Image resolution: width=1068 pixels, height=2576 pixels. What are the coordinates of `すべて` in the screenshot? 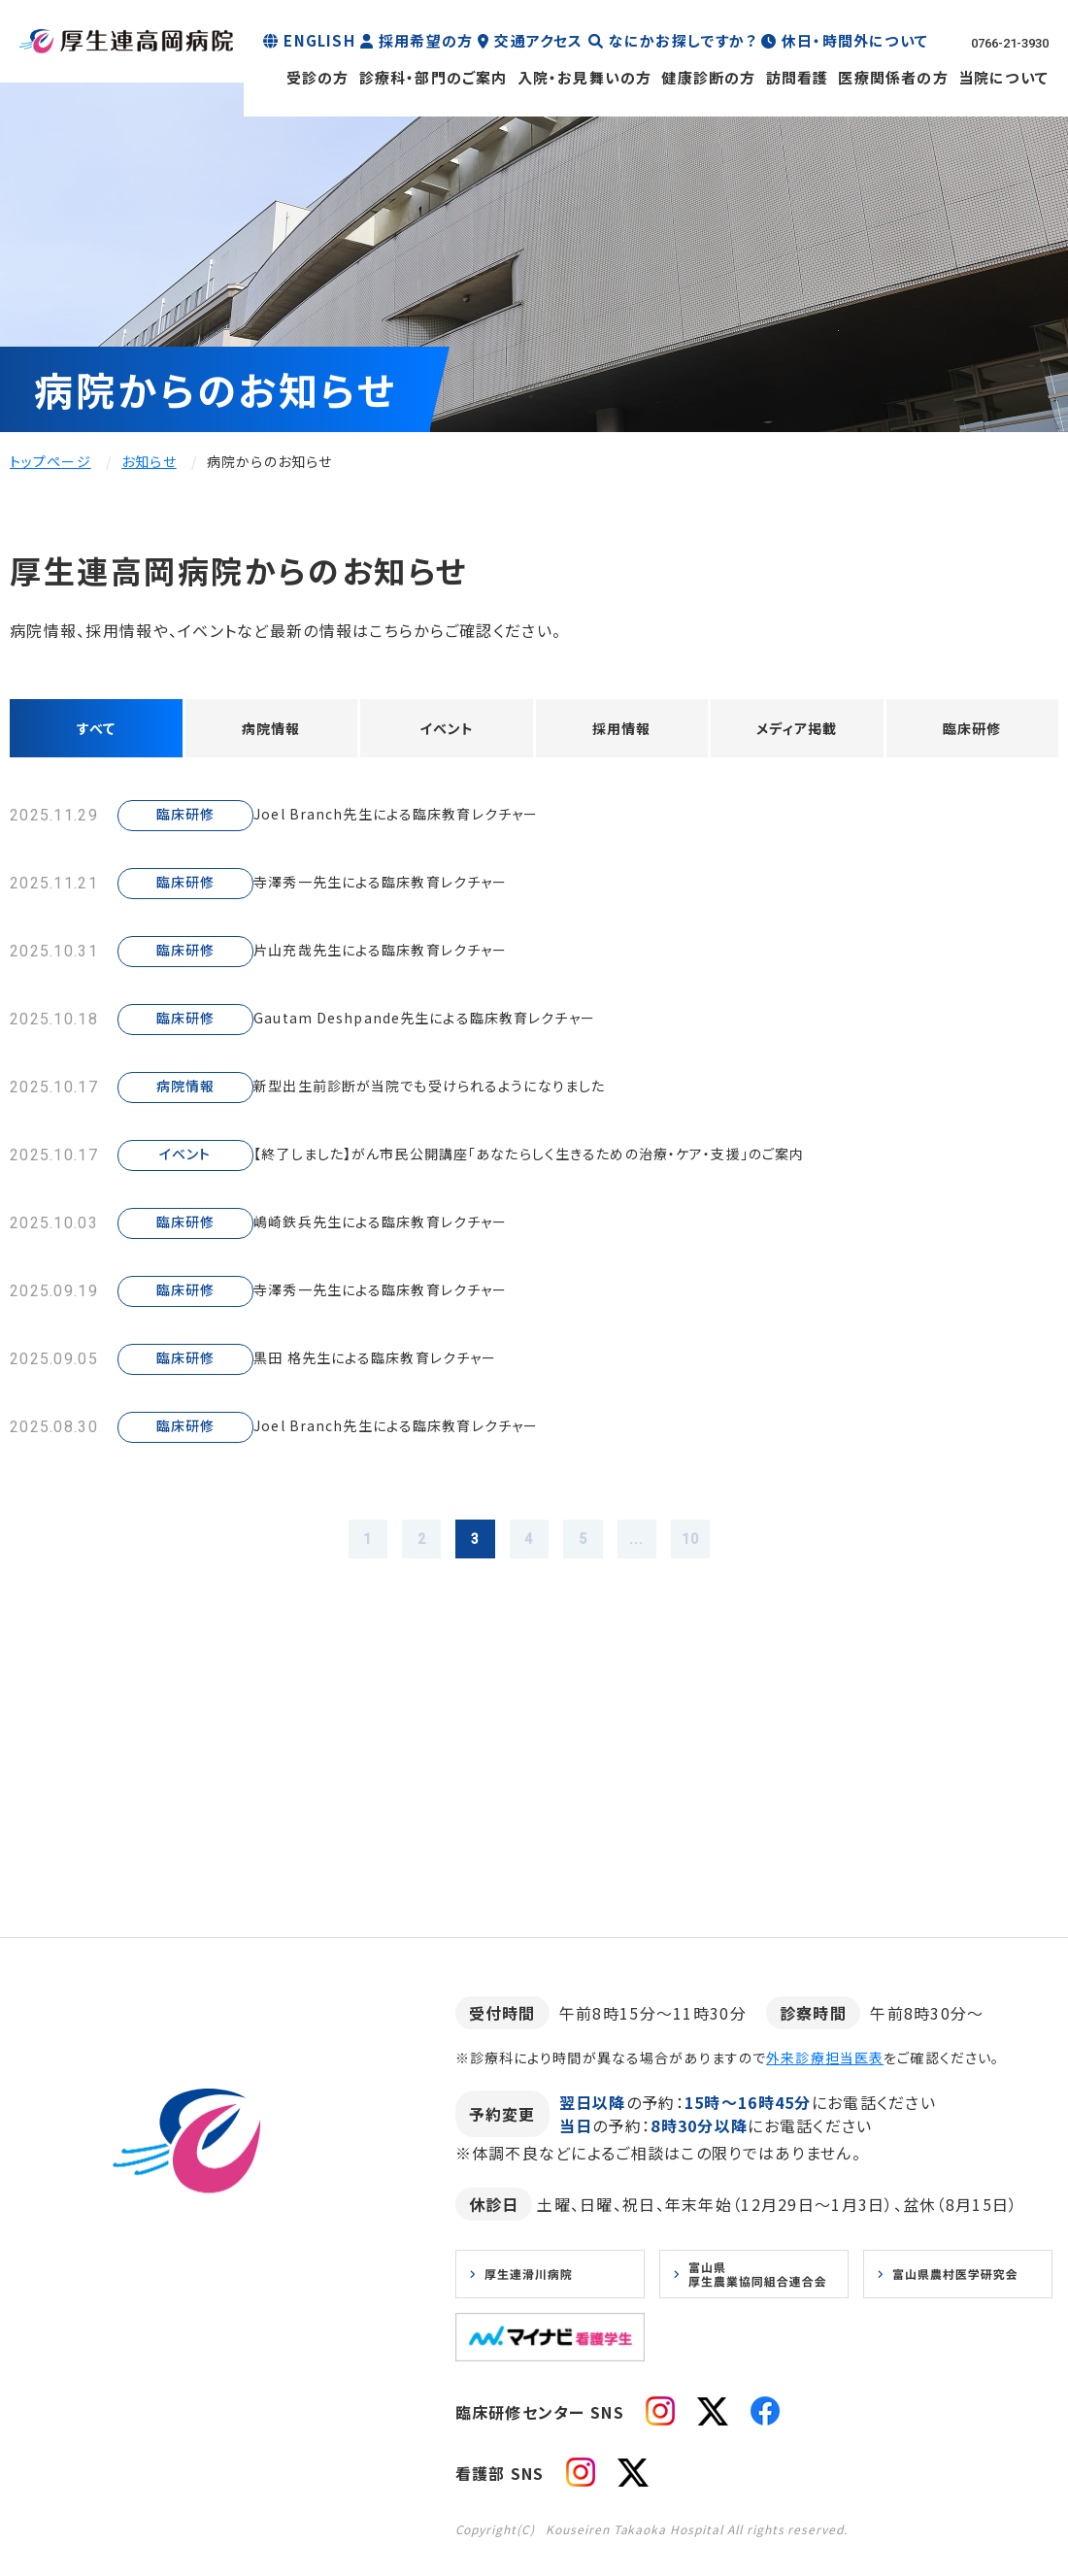 It's located at (96, 730).